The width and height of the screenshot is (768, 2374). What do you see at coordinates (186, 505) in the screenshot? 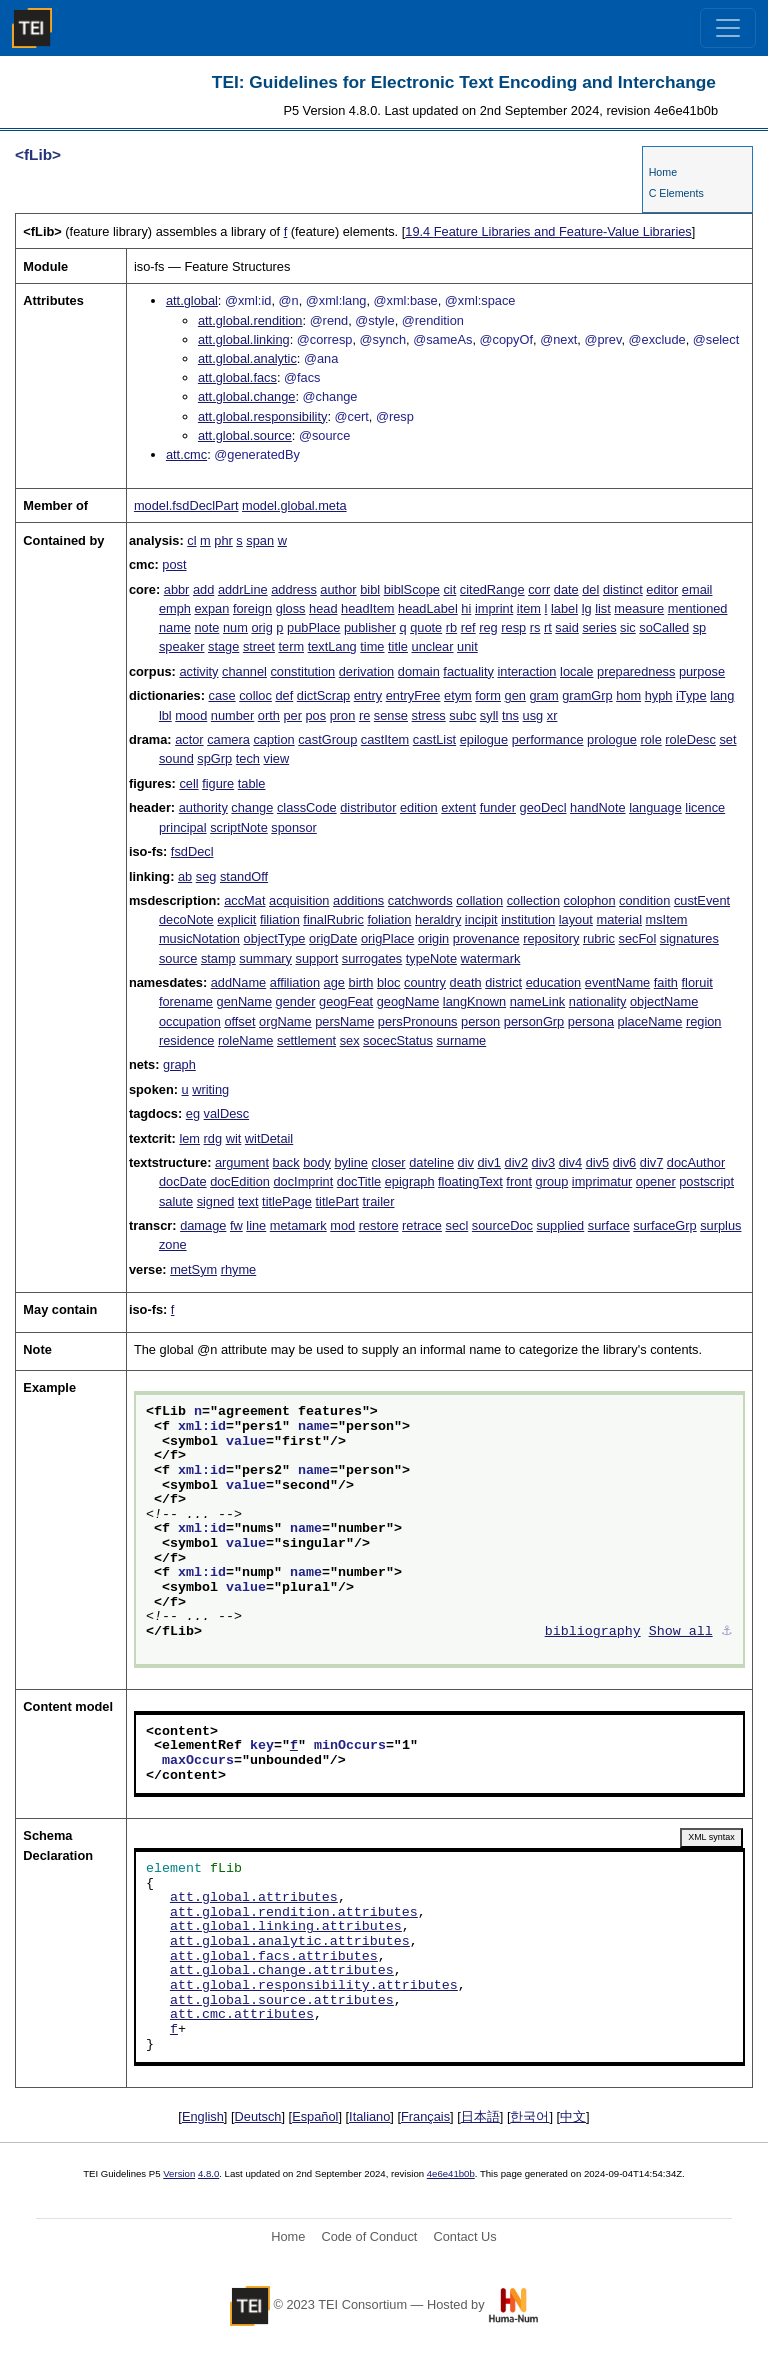
I see `model.fsdDeclPart` at bounding box center [186, 505].